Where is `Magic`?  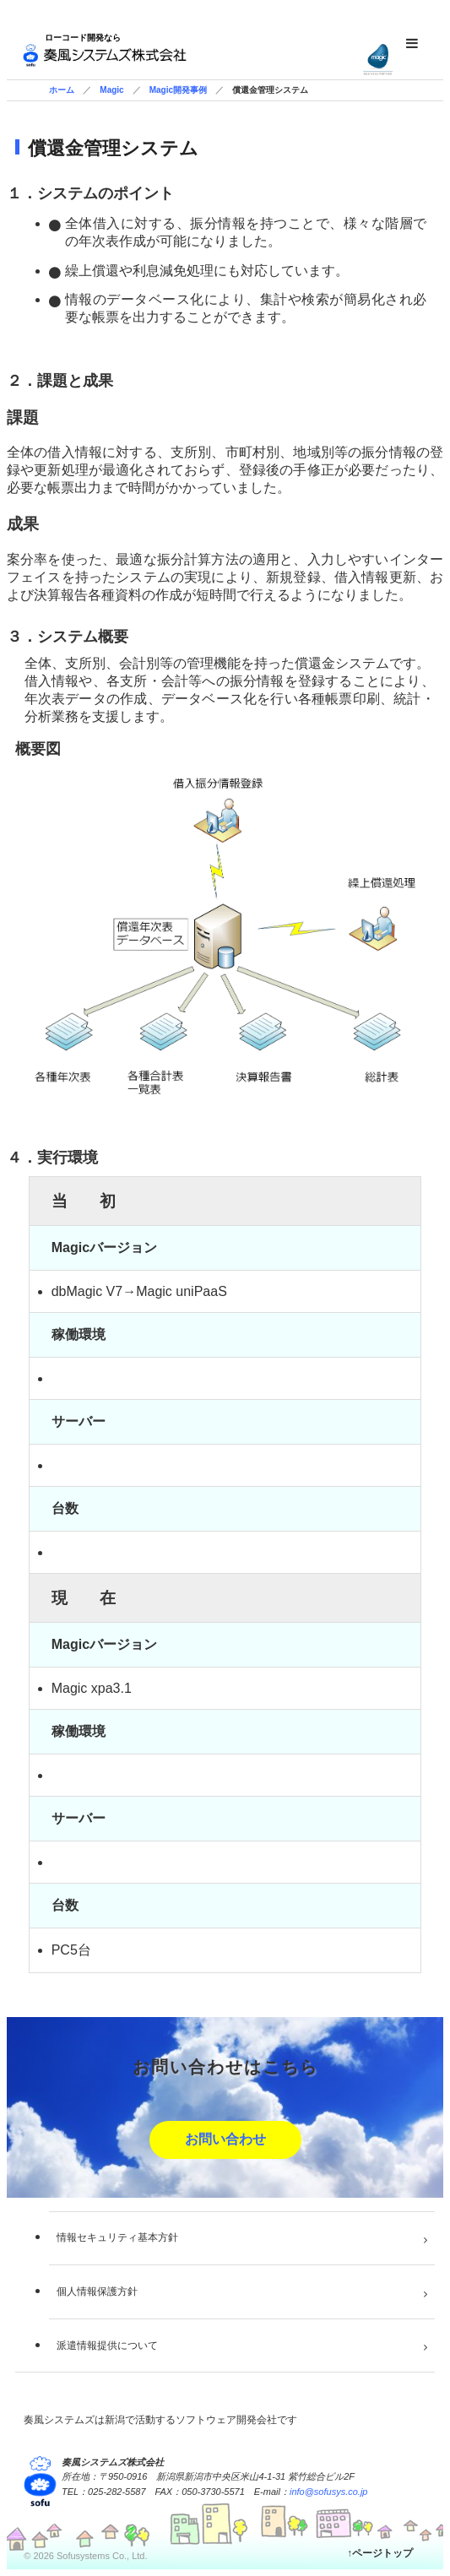 Magic is located at coordinates (111, 90).